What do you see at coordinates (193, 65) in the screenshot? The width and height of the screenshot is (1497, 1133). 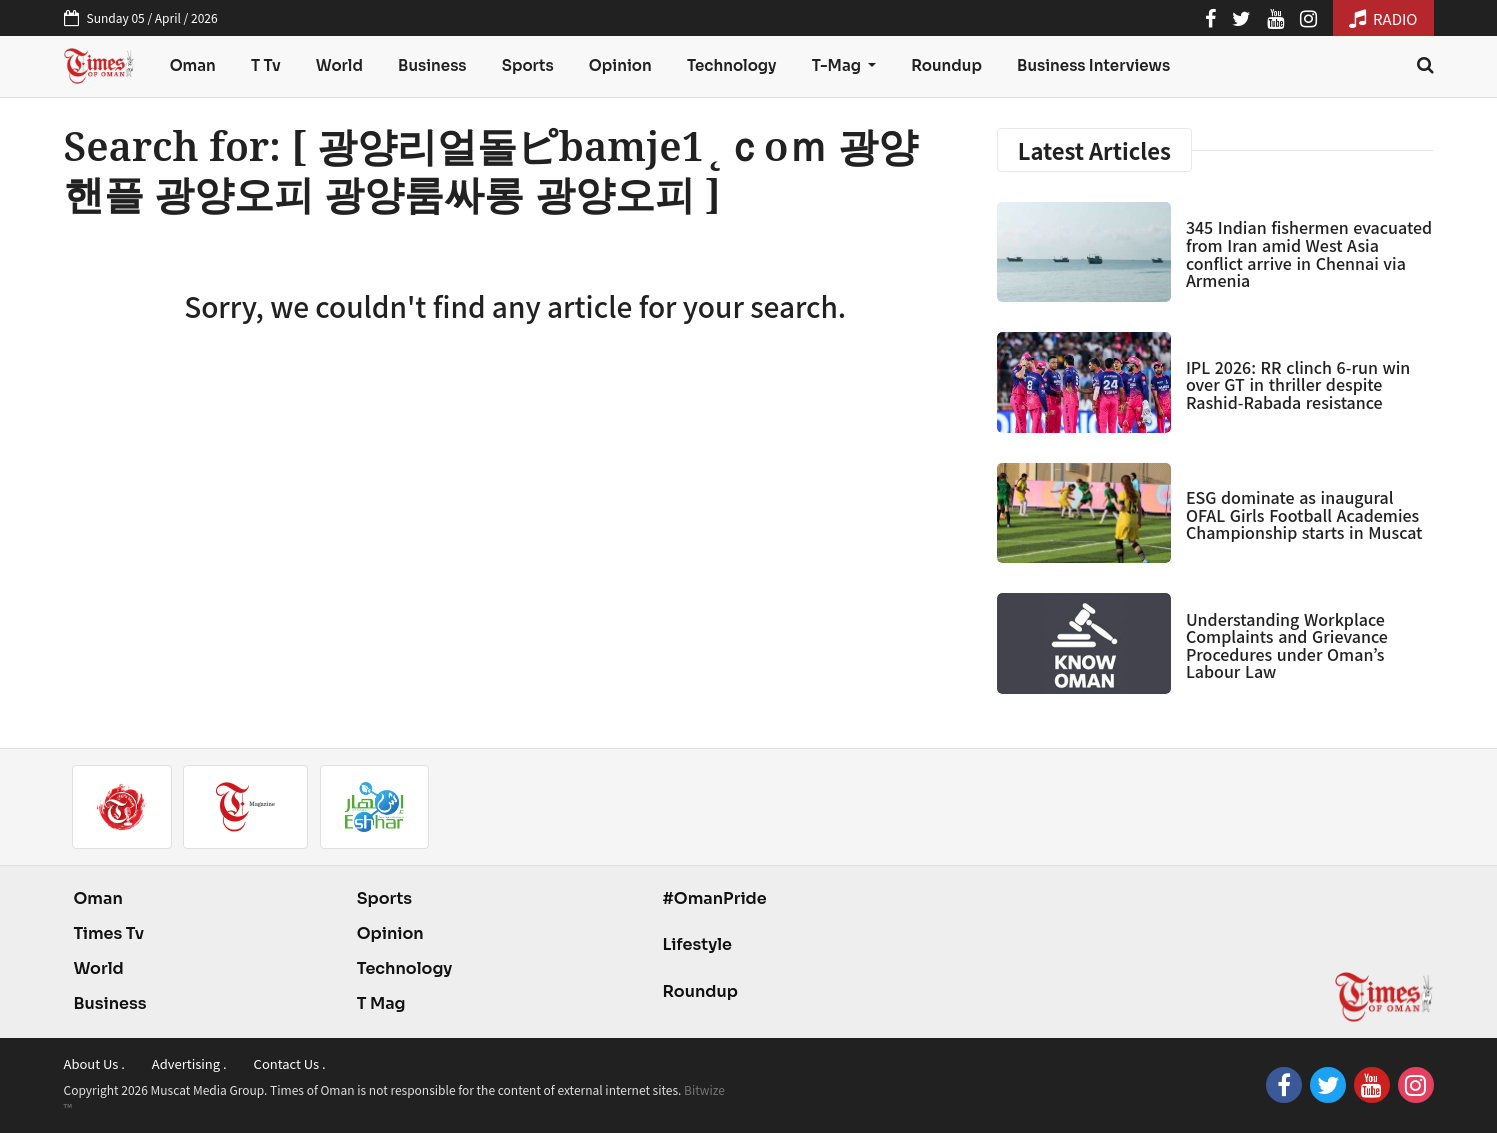 I see `Oman` at bounding box center [193, 65].